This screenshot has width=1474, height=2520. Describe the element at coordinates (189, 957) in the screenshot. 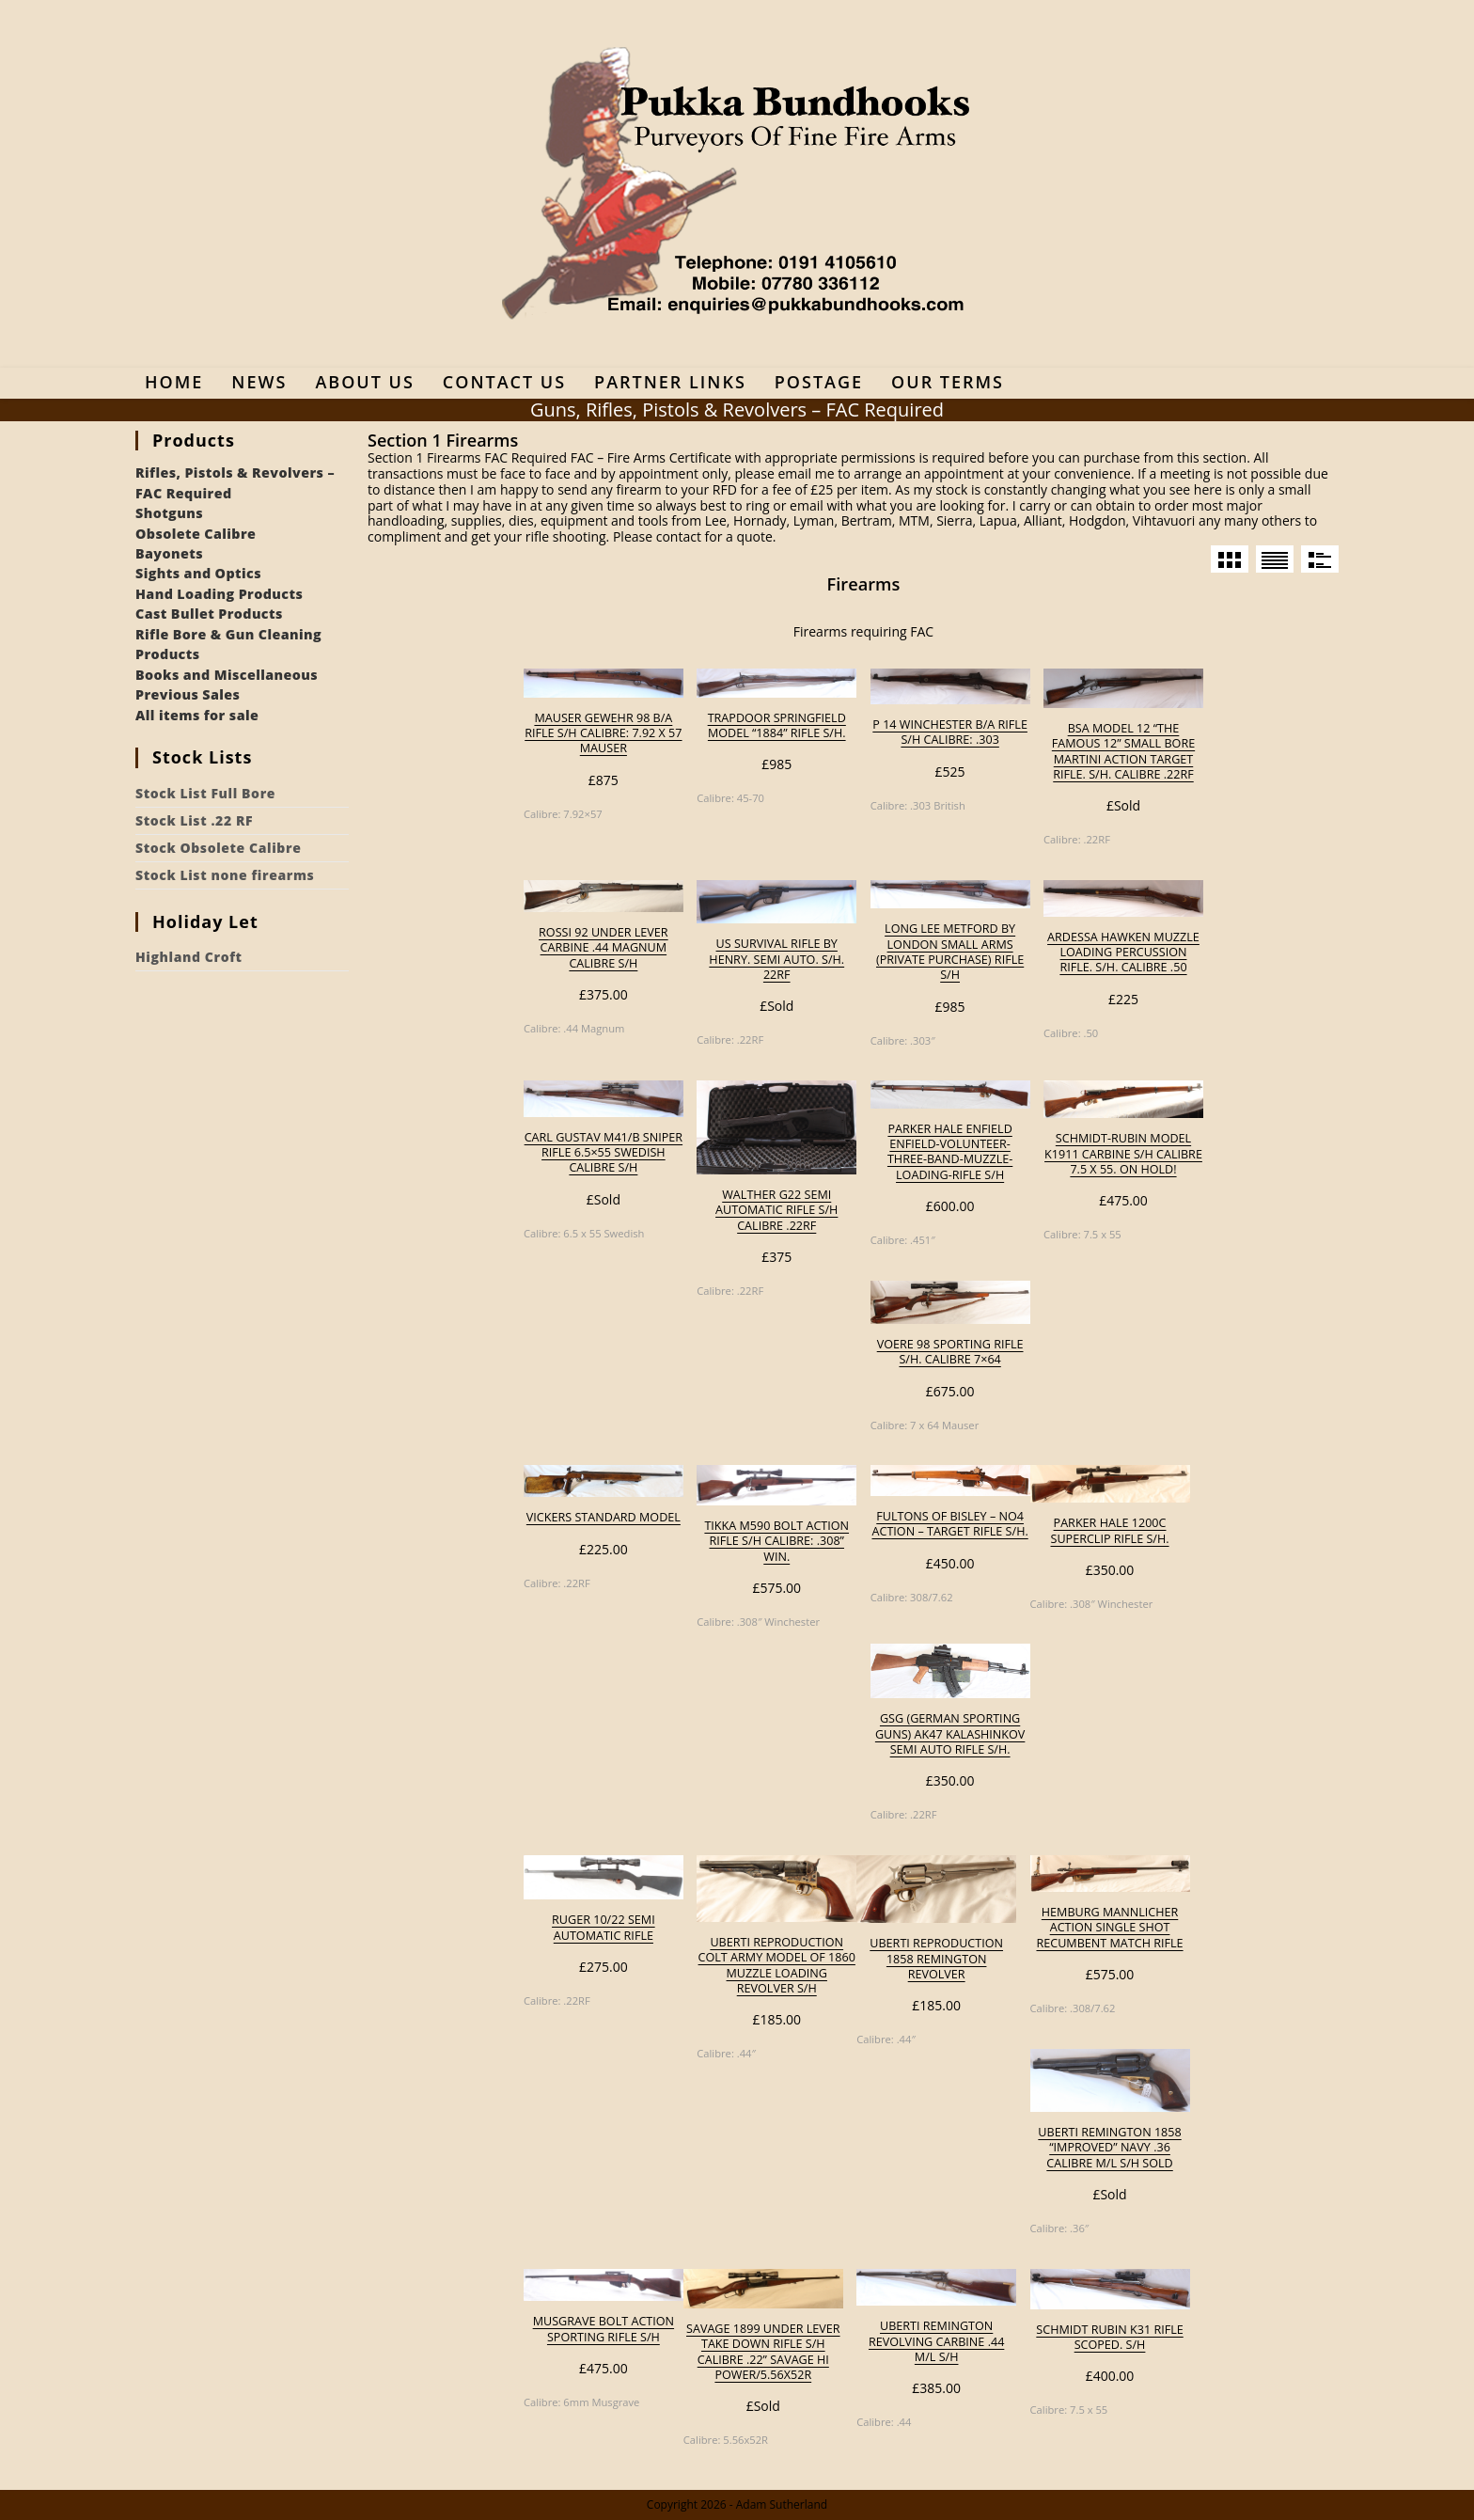

I see `Highland Croft` at that location.